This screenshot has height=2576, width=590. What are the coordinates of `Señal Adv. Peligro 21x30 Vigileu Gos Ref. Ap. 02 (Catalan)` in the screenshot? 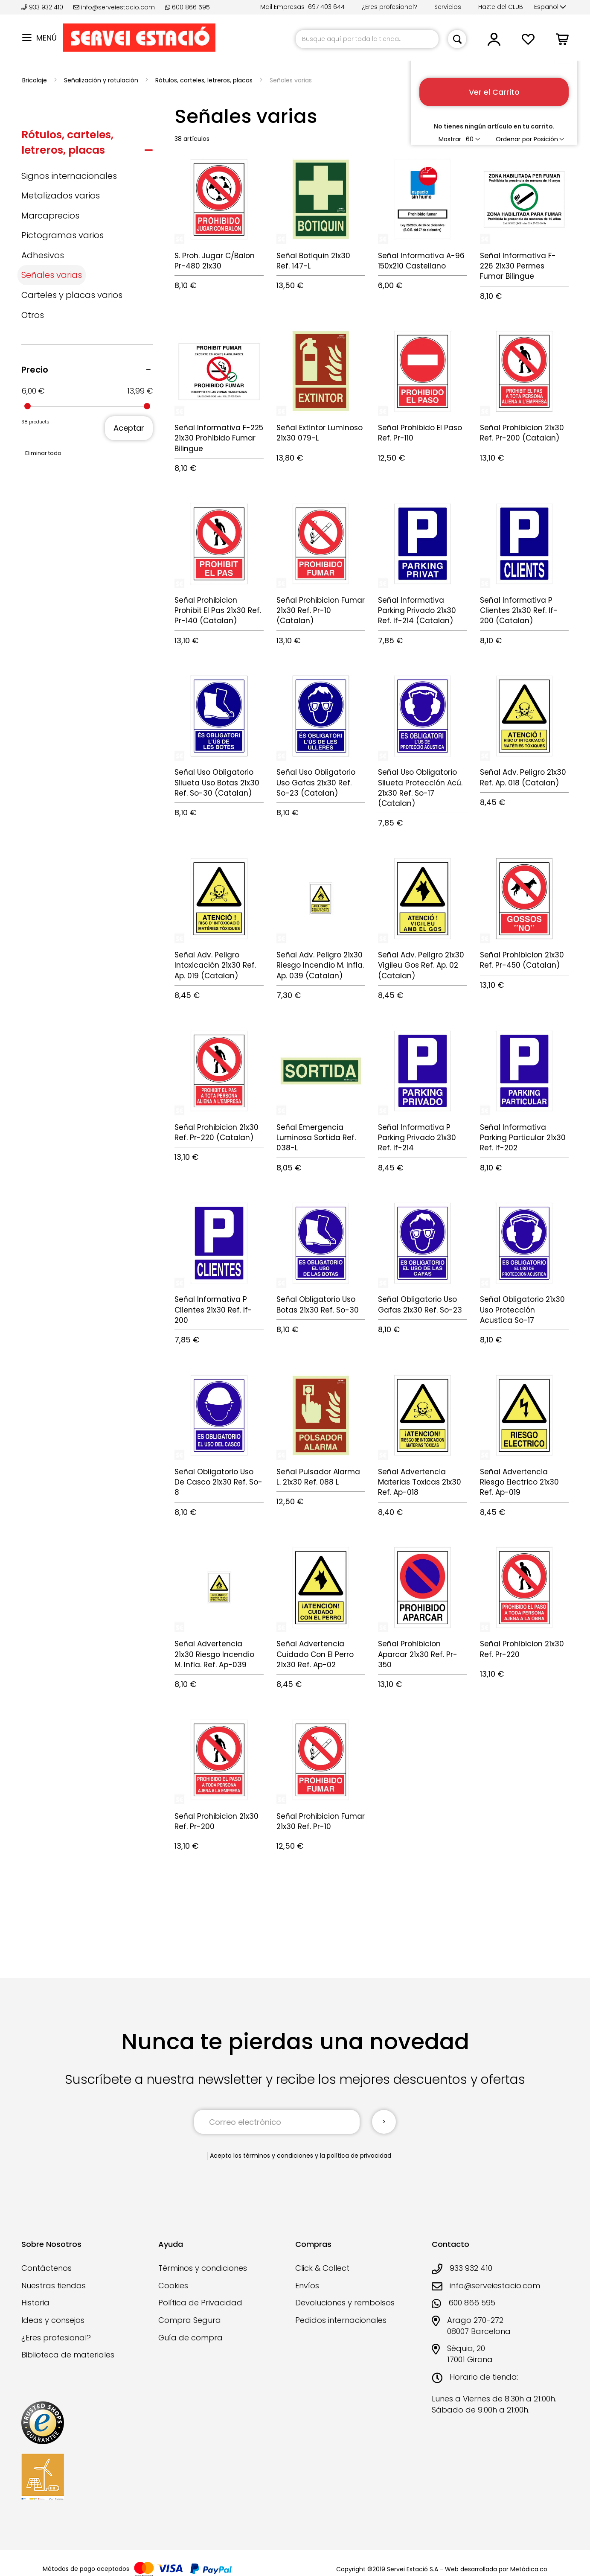 It's located at (421, 965).